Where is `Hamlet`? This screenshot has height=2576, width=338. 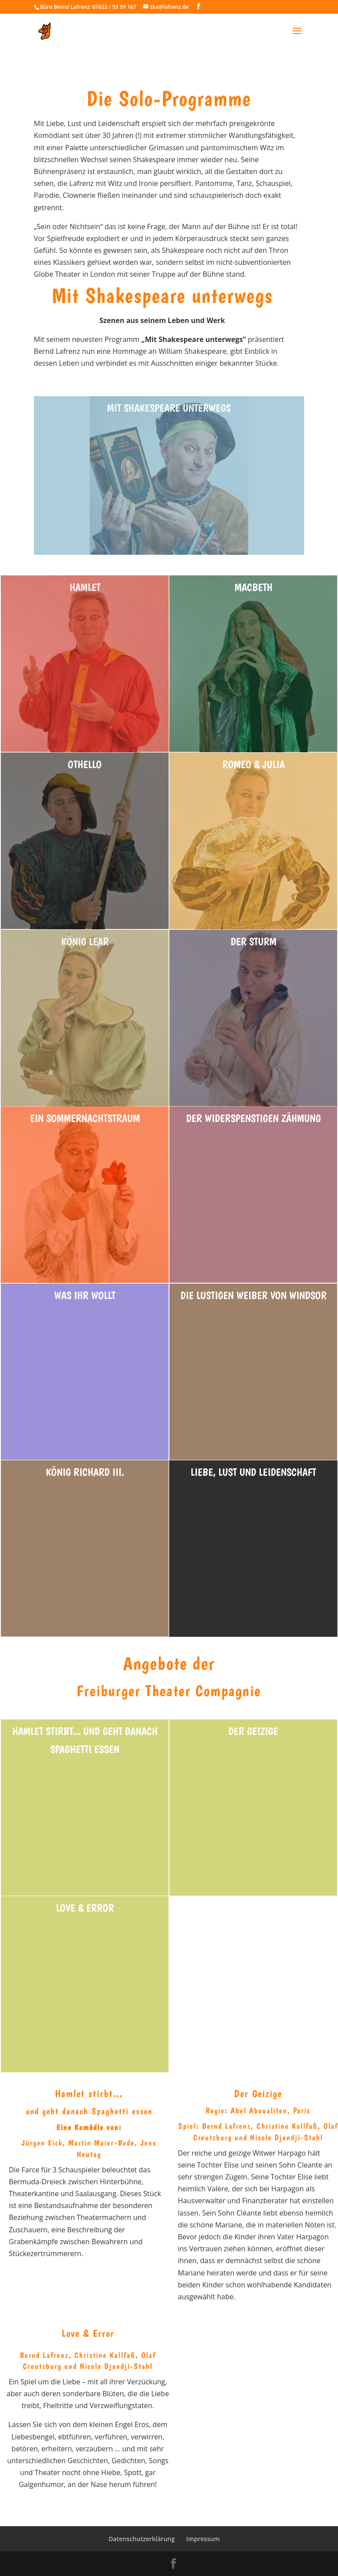
Hamlet is located at coordinates (85, 587).